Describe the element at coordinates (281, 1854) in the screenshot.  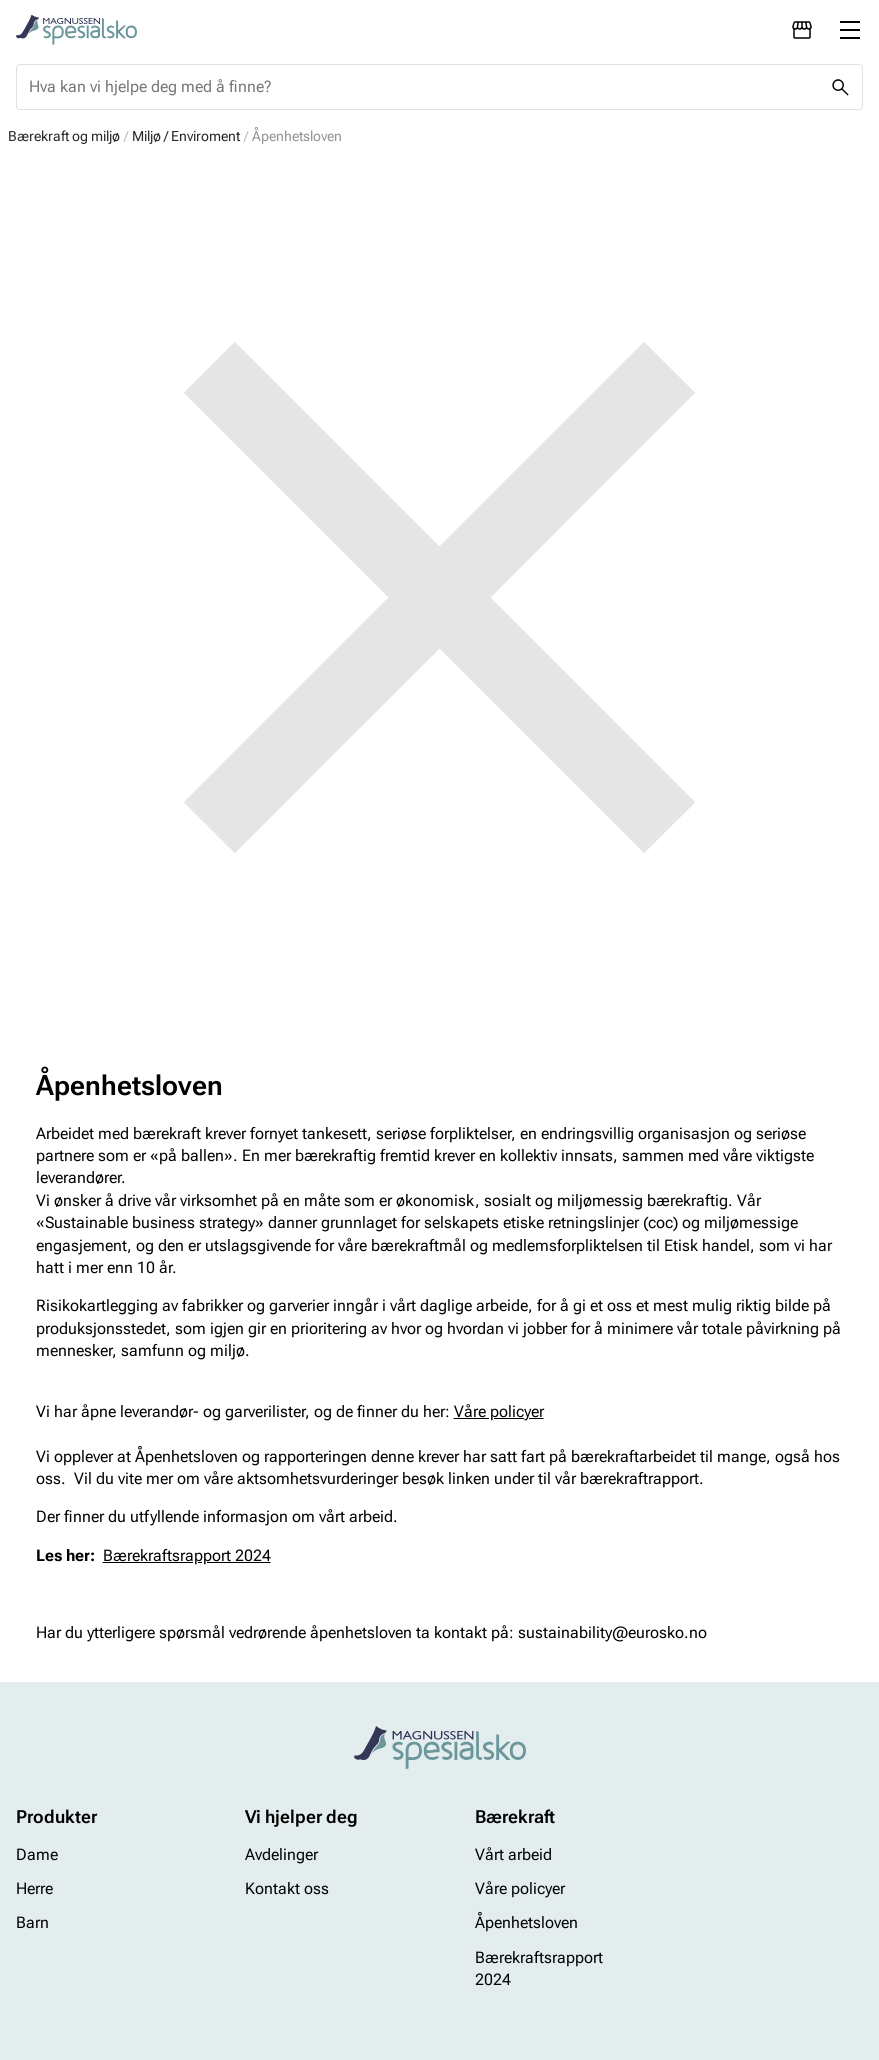
I see `Avdelinger` at that location.